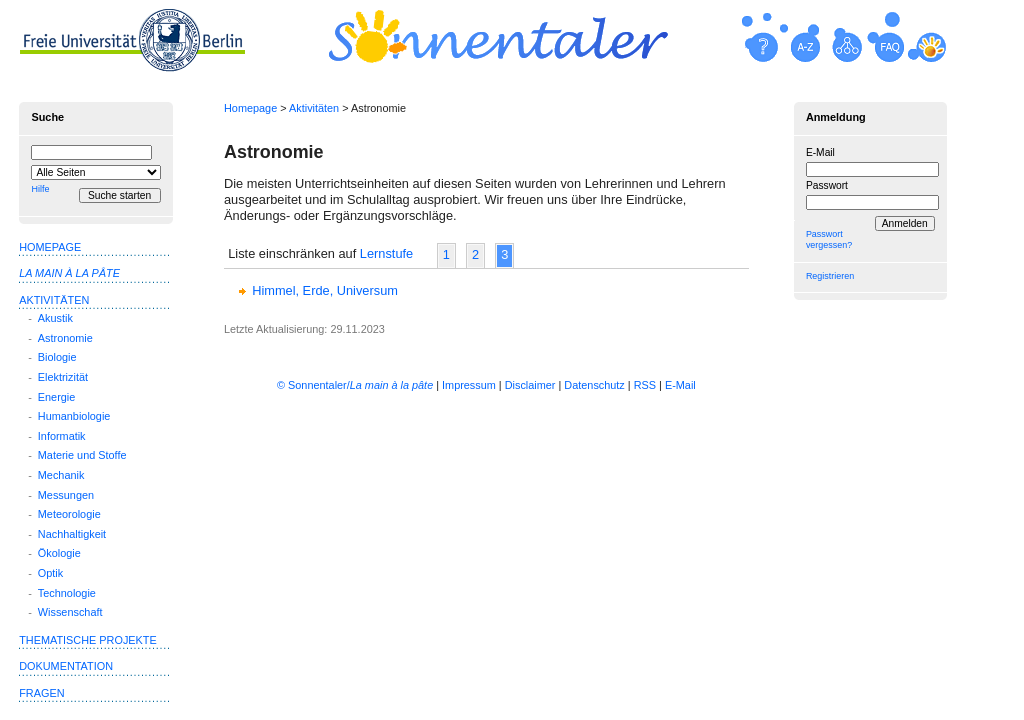 The image size is (1024, 720). Describe the element at coordinates (65, 338) in the screenshot. I see `Astronomie` at that location.